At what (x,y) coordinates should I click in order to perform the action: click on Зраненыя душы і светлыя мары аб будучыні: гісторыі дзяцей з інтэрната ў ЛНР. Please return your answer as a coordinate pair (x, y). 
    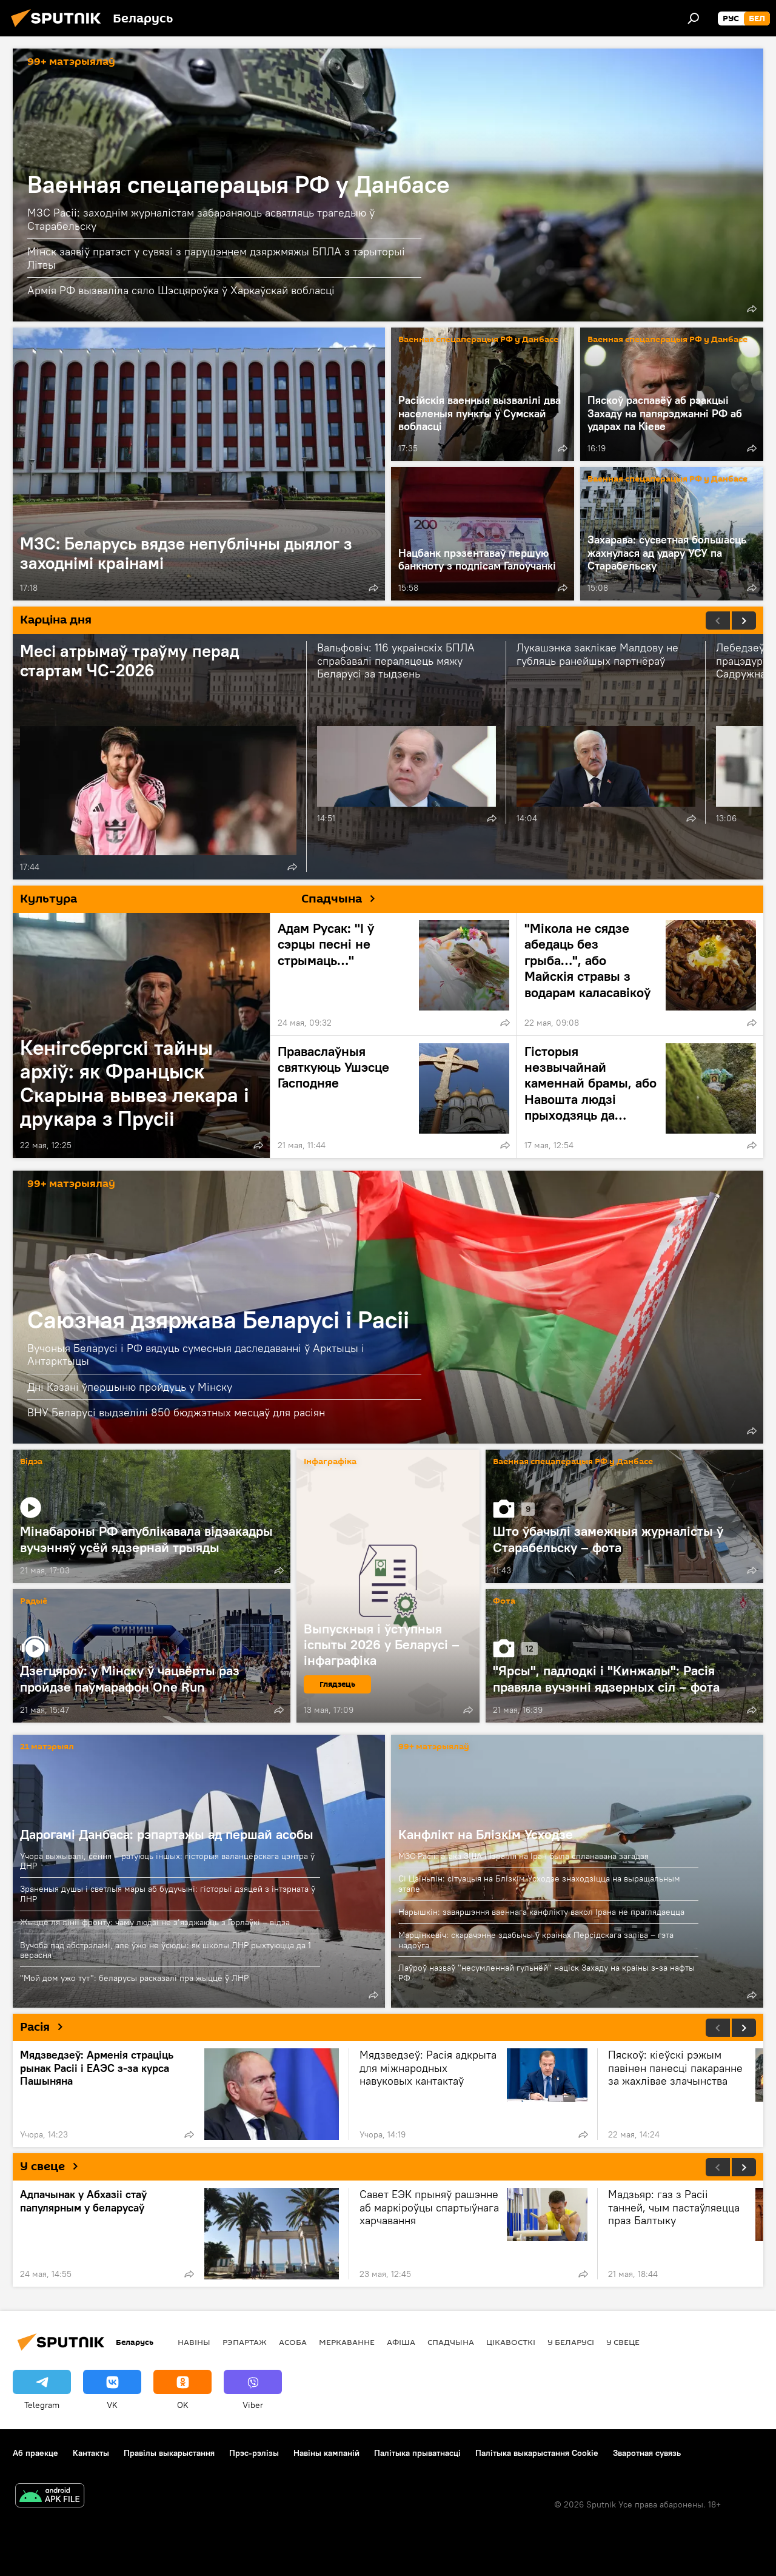
    Looking at the image, I should click on (167, 1894).